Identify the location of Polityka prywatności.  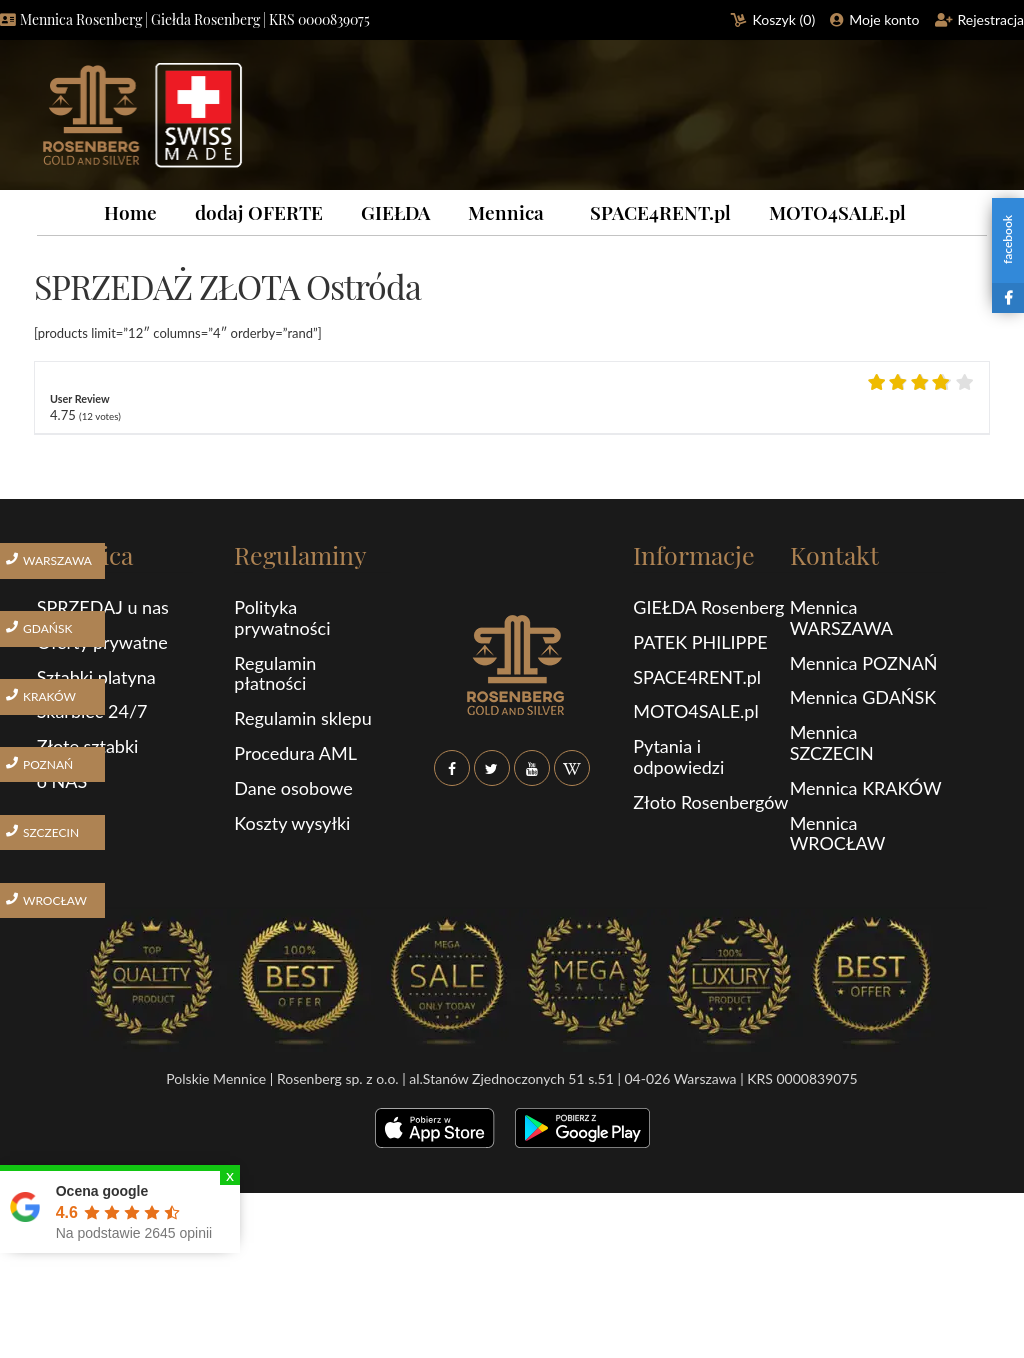
(282, 617).